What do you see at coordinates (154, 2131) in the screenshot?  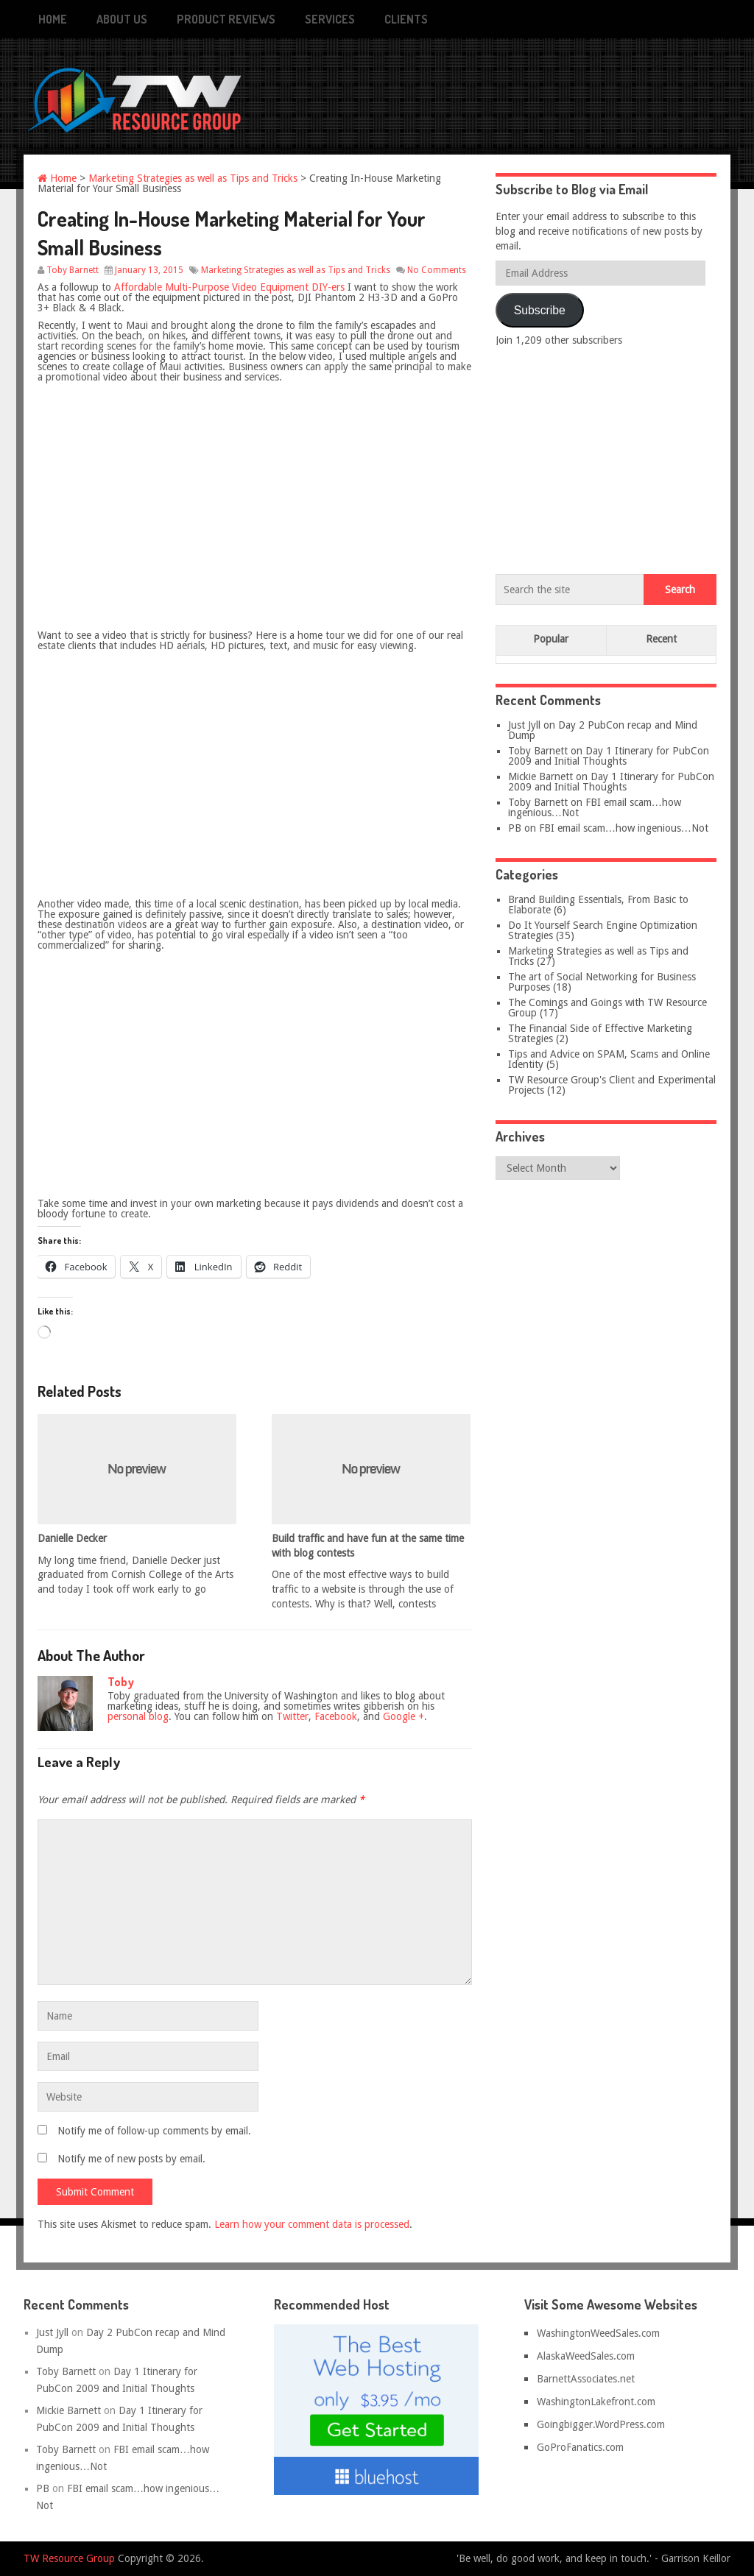 I see `Notify me of follow-up comments by email.` at bounding box center [154, 2131].